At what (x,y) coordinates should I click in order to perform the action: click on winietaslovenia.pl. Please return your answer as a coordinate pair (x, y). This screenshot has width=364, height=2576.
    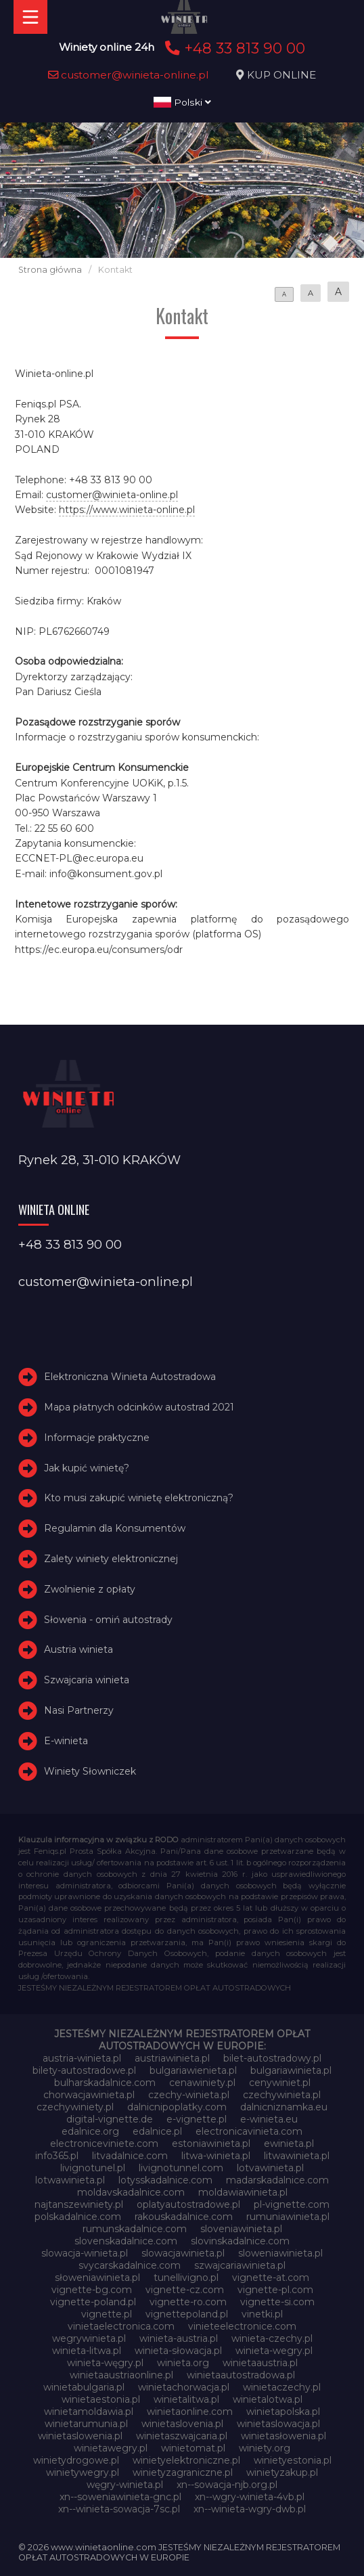
    Looking at the image, I should click on (182, 2424).